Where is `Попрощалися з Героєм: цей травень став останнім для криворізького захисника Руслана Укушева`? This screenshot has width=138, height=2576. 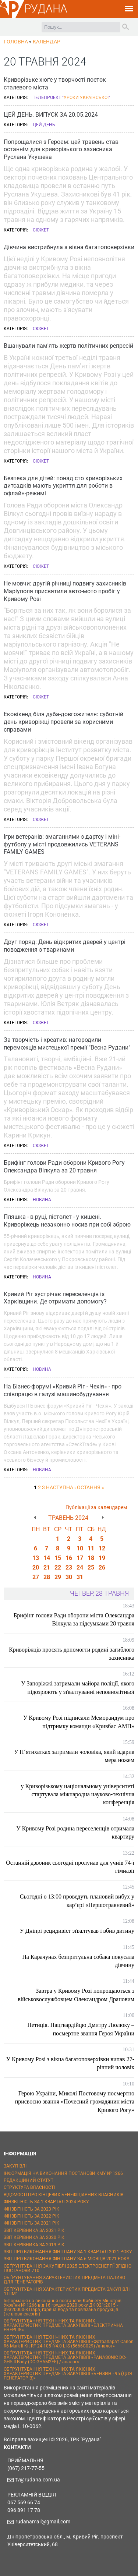 Попрощалися з Героєм: цей травень став останнім для криворізького захисника Руслана Укушева is located at coordinates (61, 149).